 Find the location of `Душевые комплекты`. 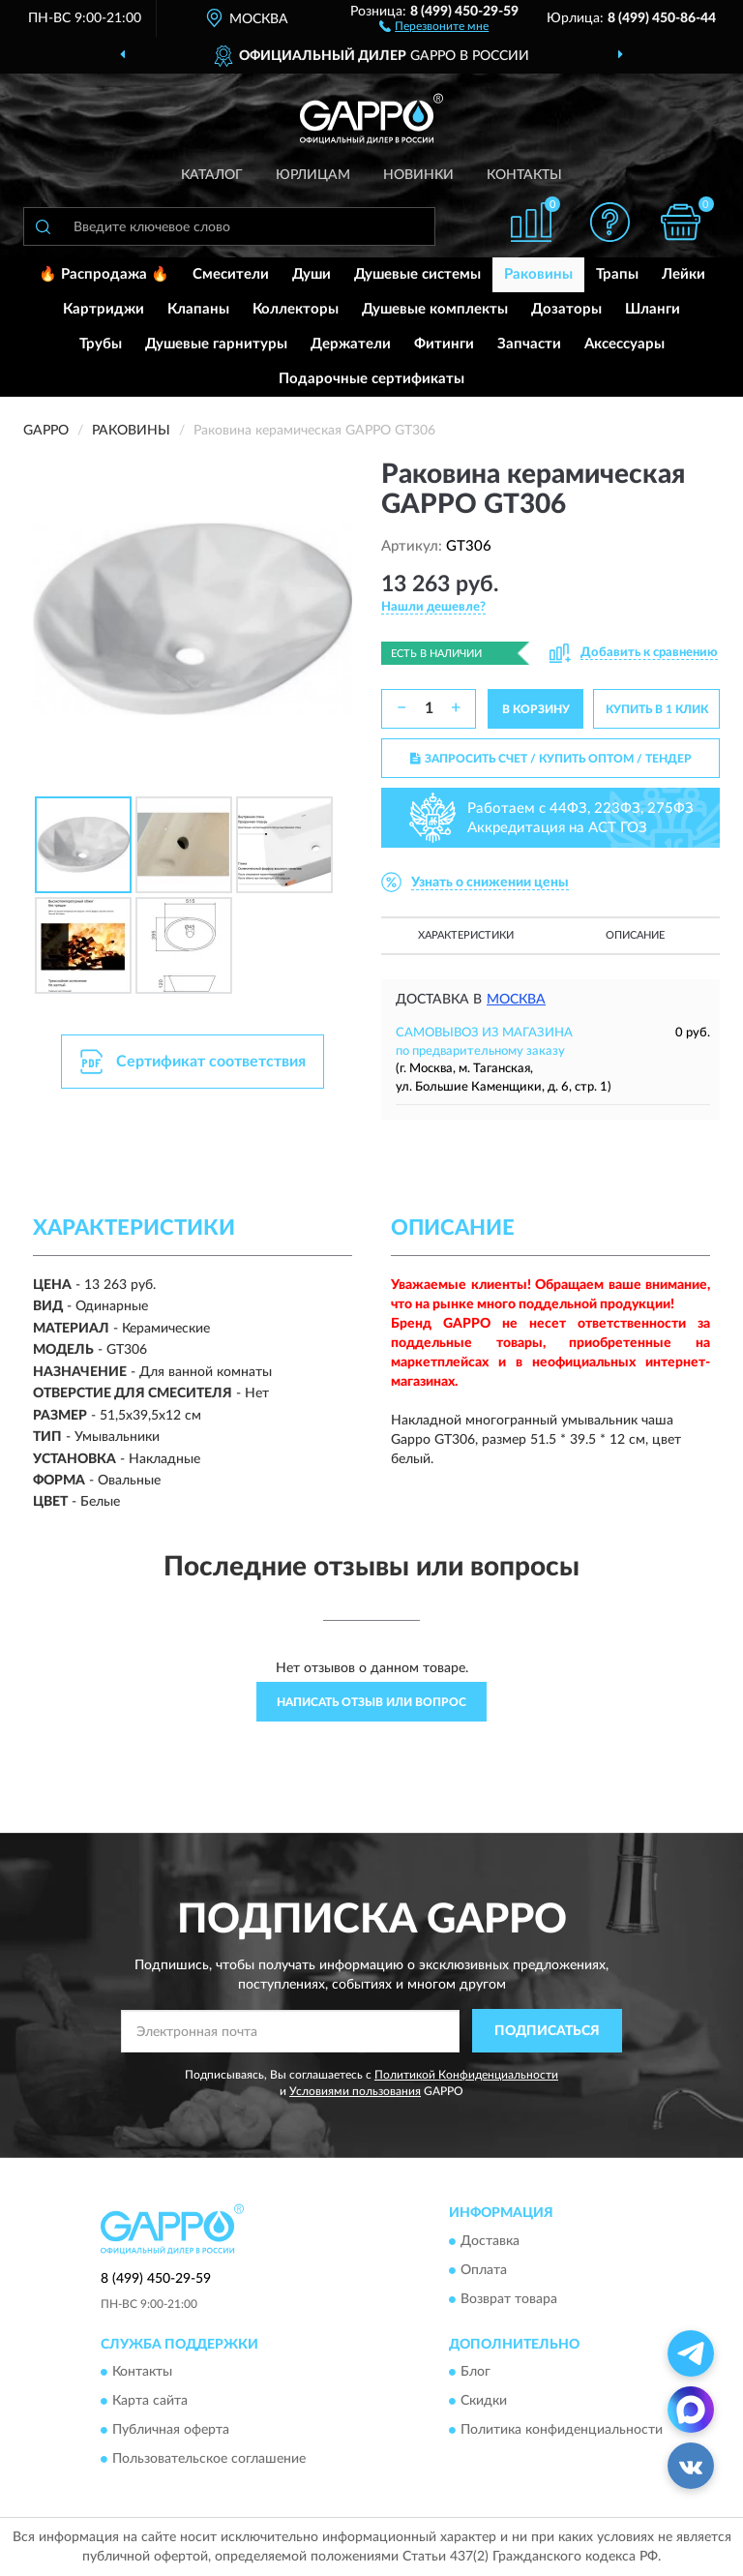

Душевые комплекты is located at coordinates (435, 309).